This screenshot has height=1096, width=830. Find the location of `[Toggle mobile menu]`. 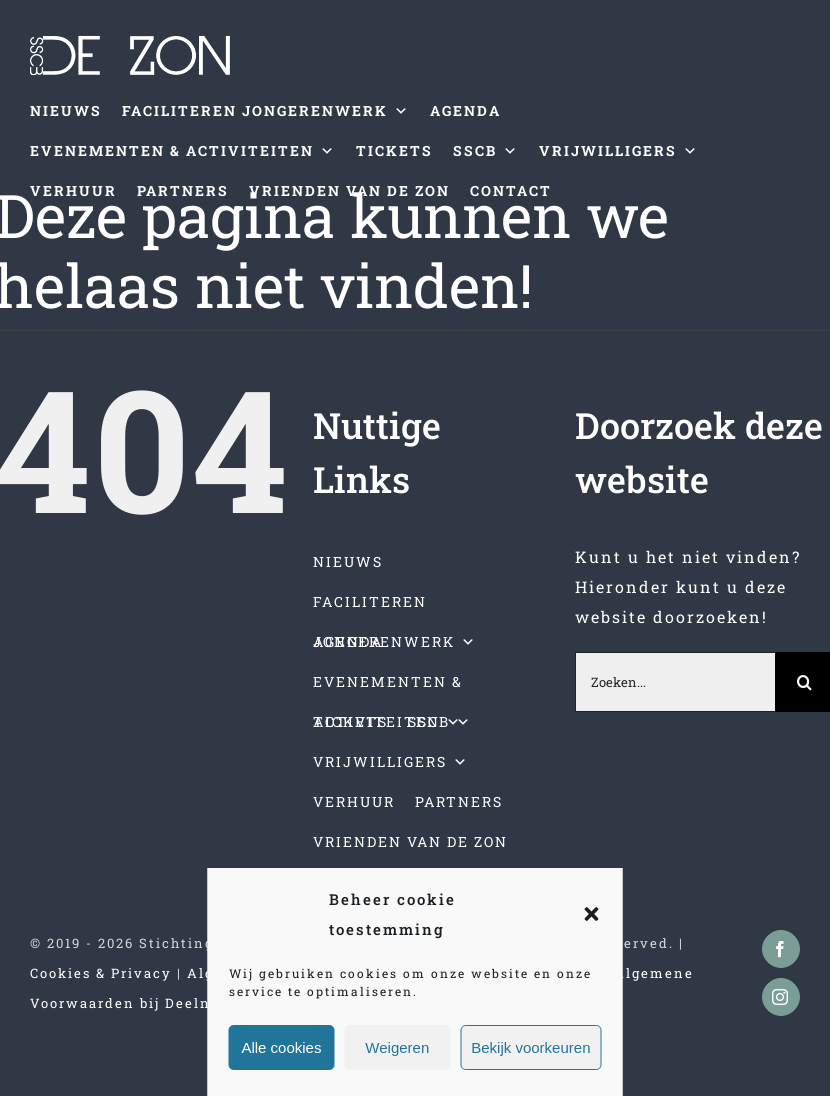

[Toggle mobile menu] is located at coordinates (788, 241).